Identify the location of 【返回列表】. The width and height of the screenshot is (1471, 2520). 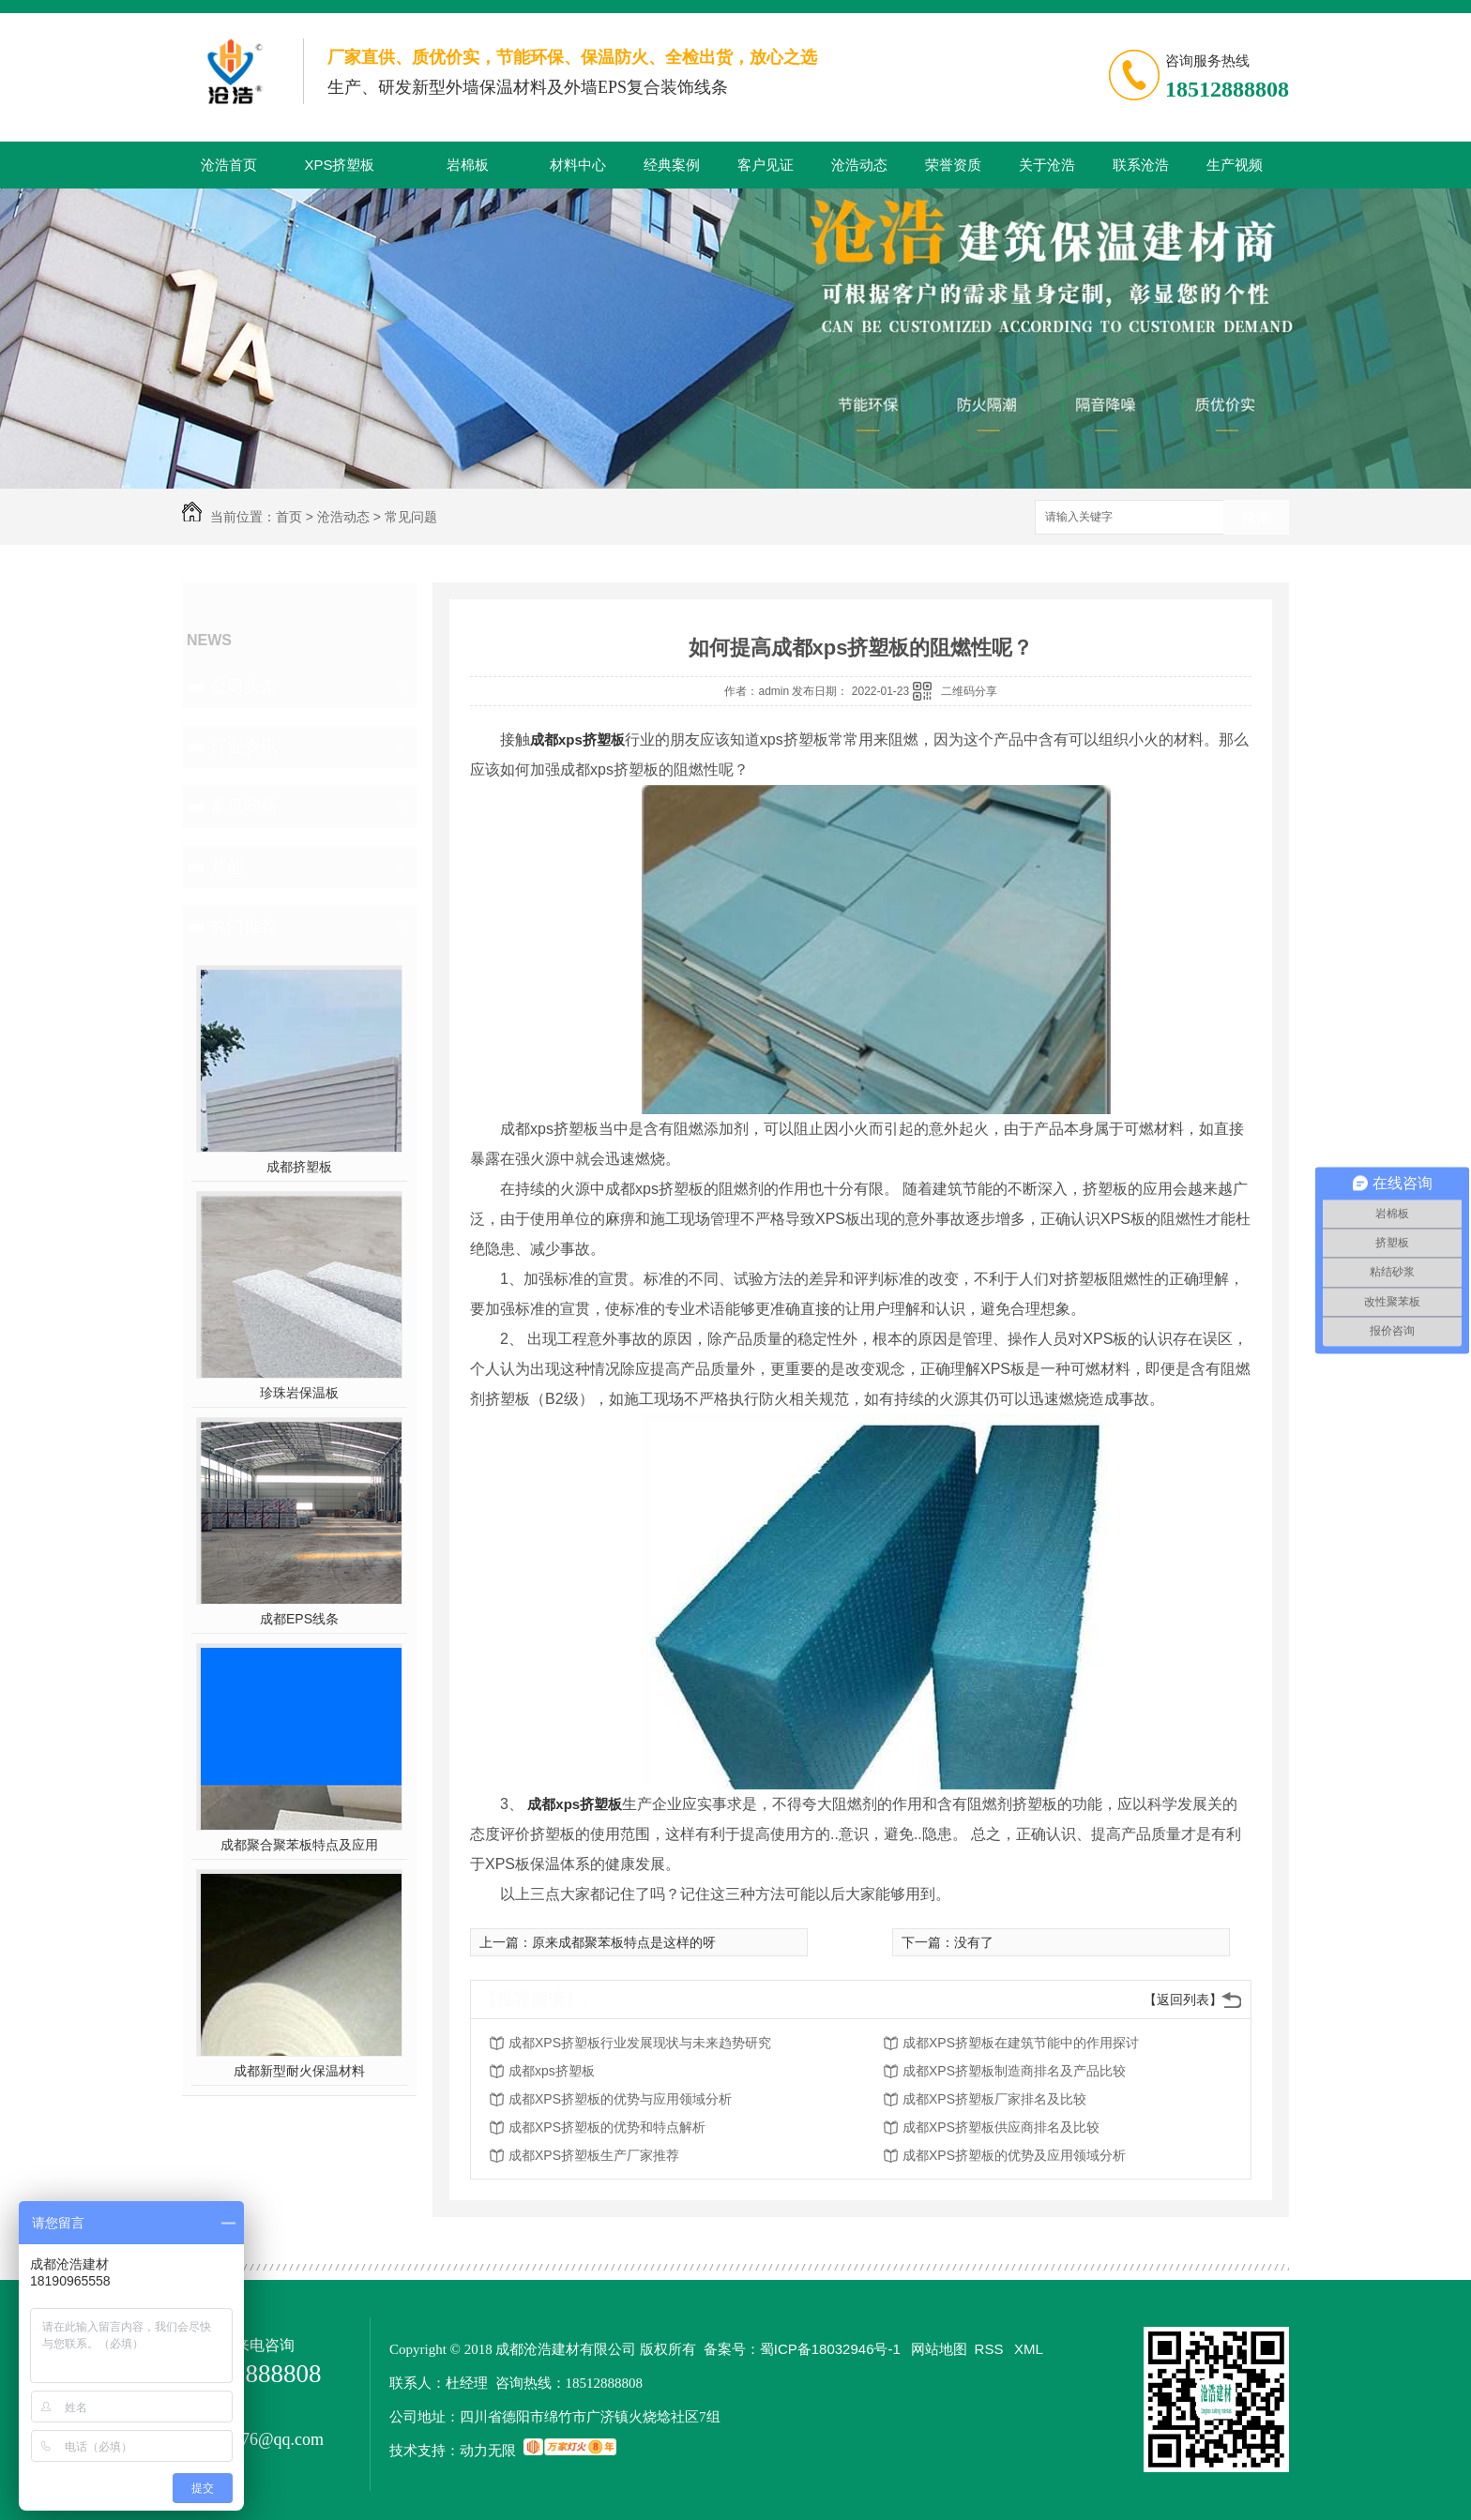
(1183, 1999).